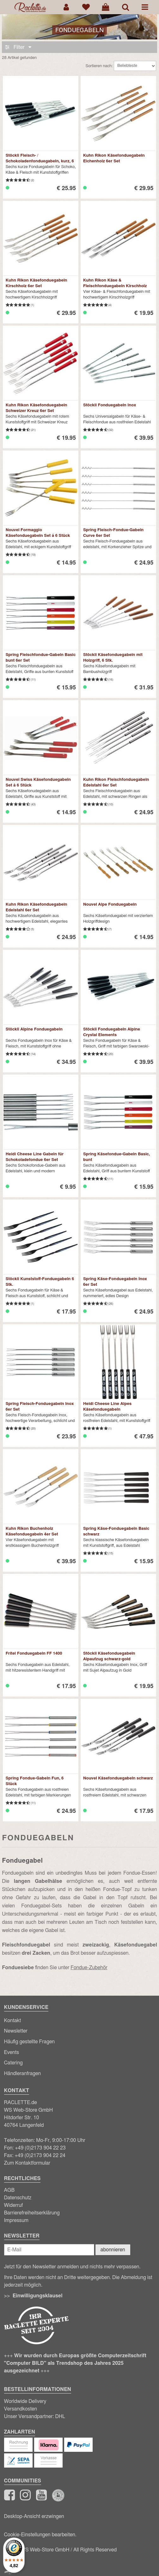 This screenshot has height=2576, width=159. What do you see at coordinates (27, 2163) in the screenshot?
I see `Zum Kontaktformular` at bounding box center [27, 2163].